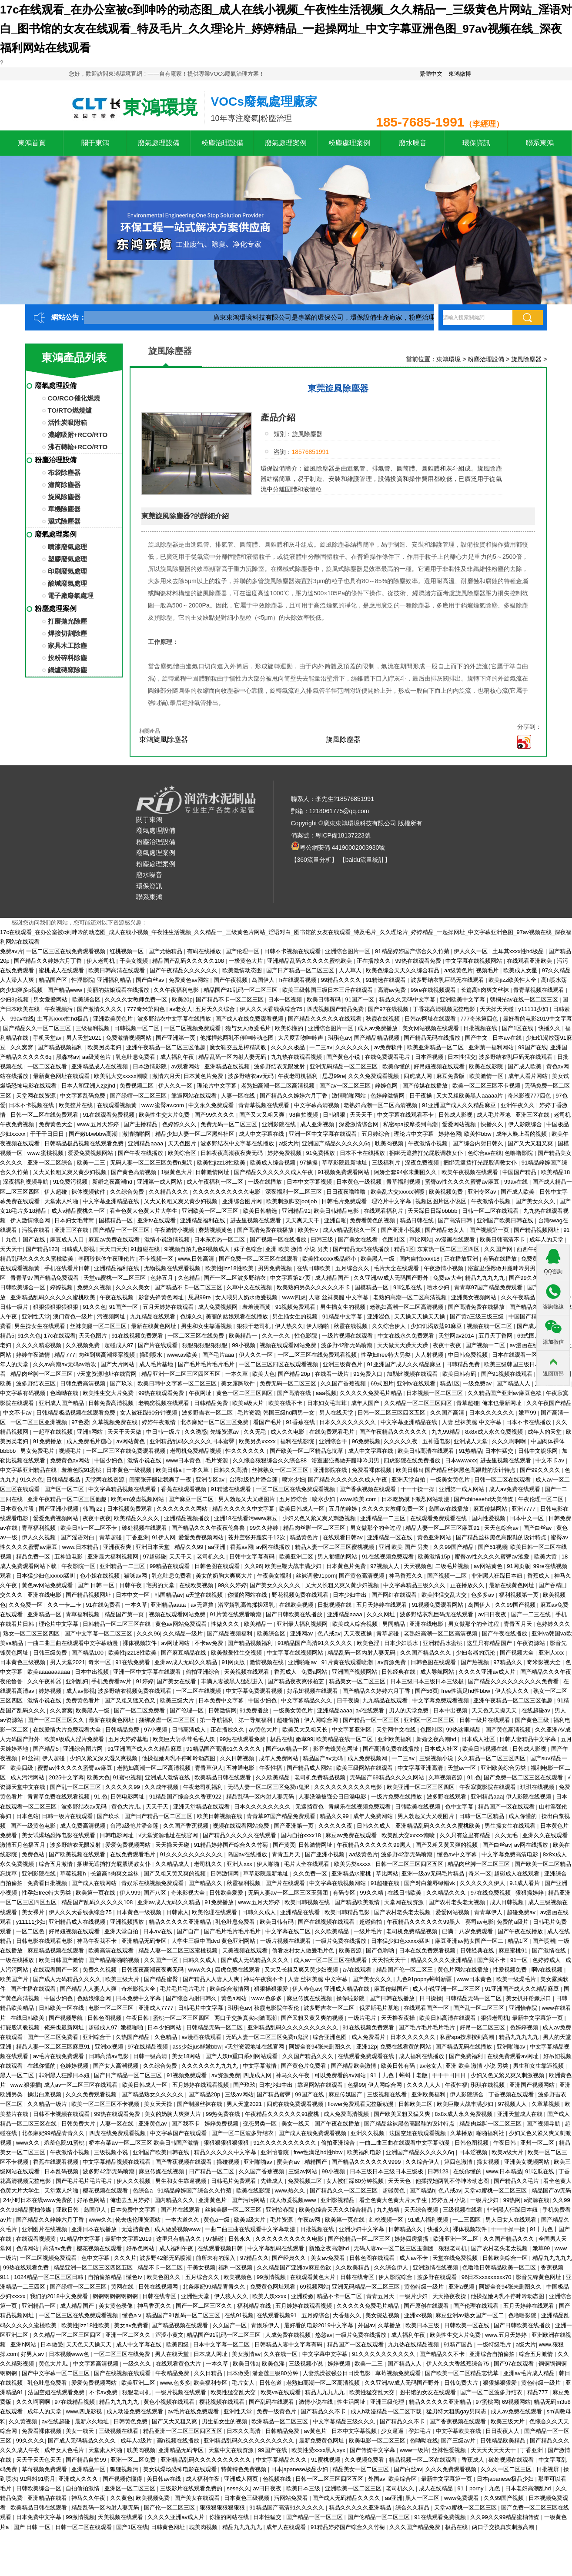  I want to click on 成人福利在线播放, so click(422, 2056).